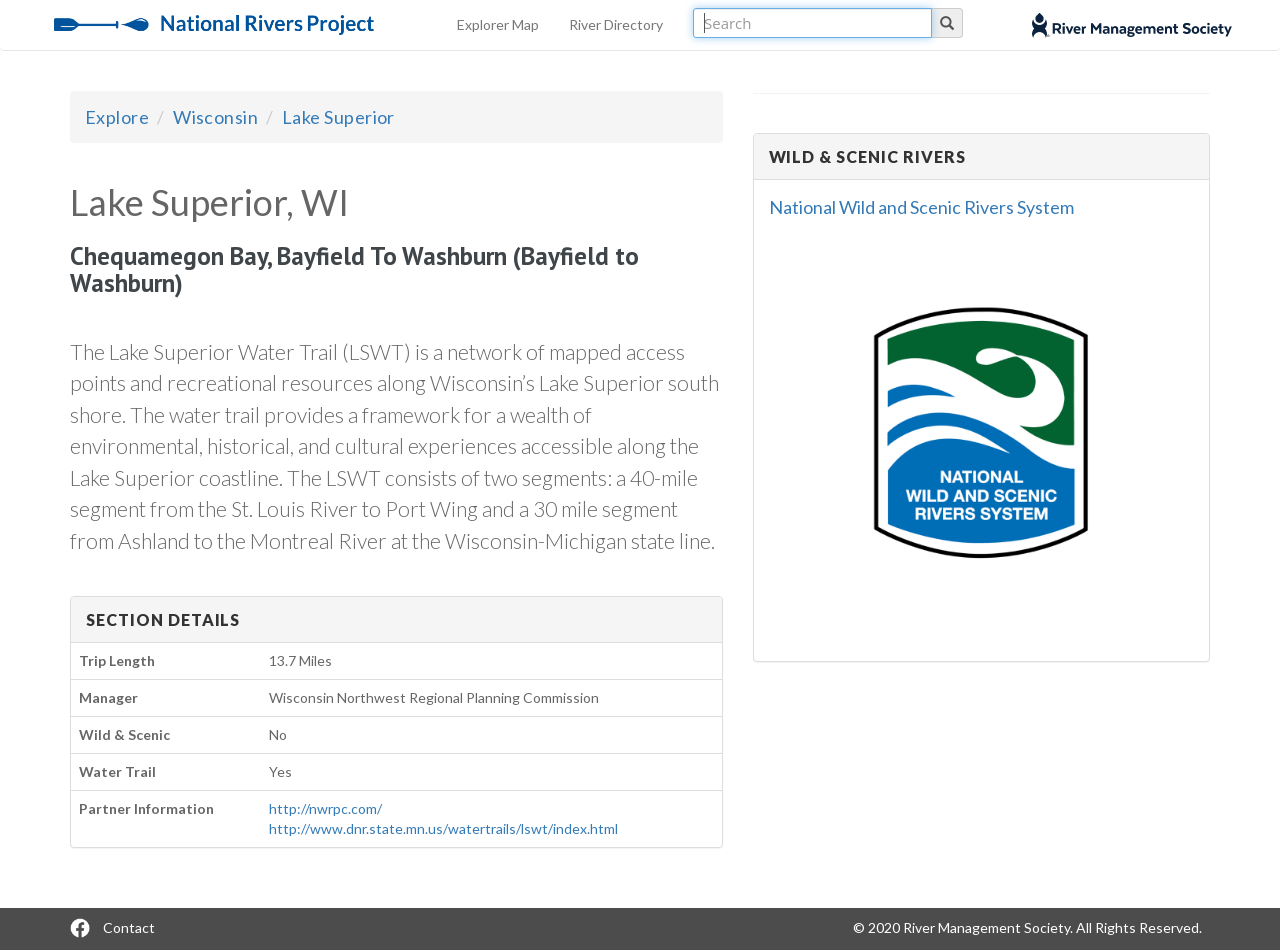  I want to click on Explorer Map, so click(498, 24).